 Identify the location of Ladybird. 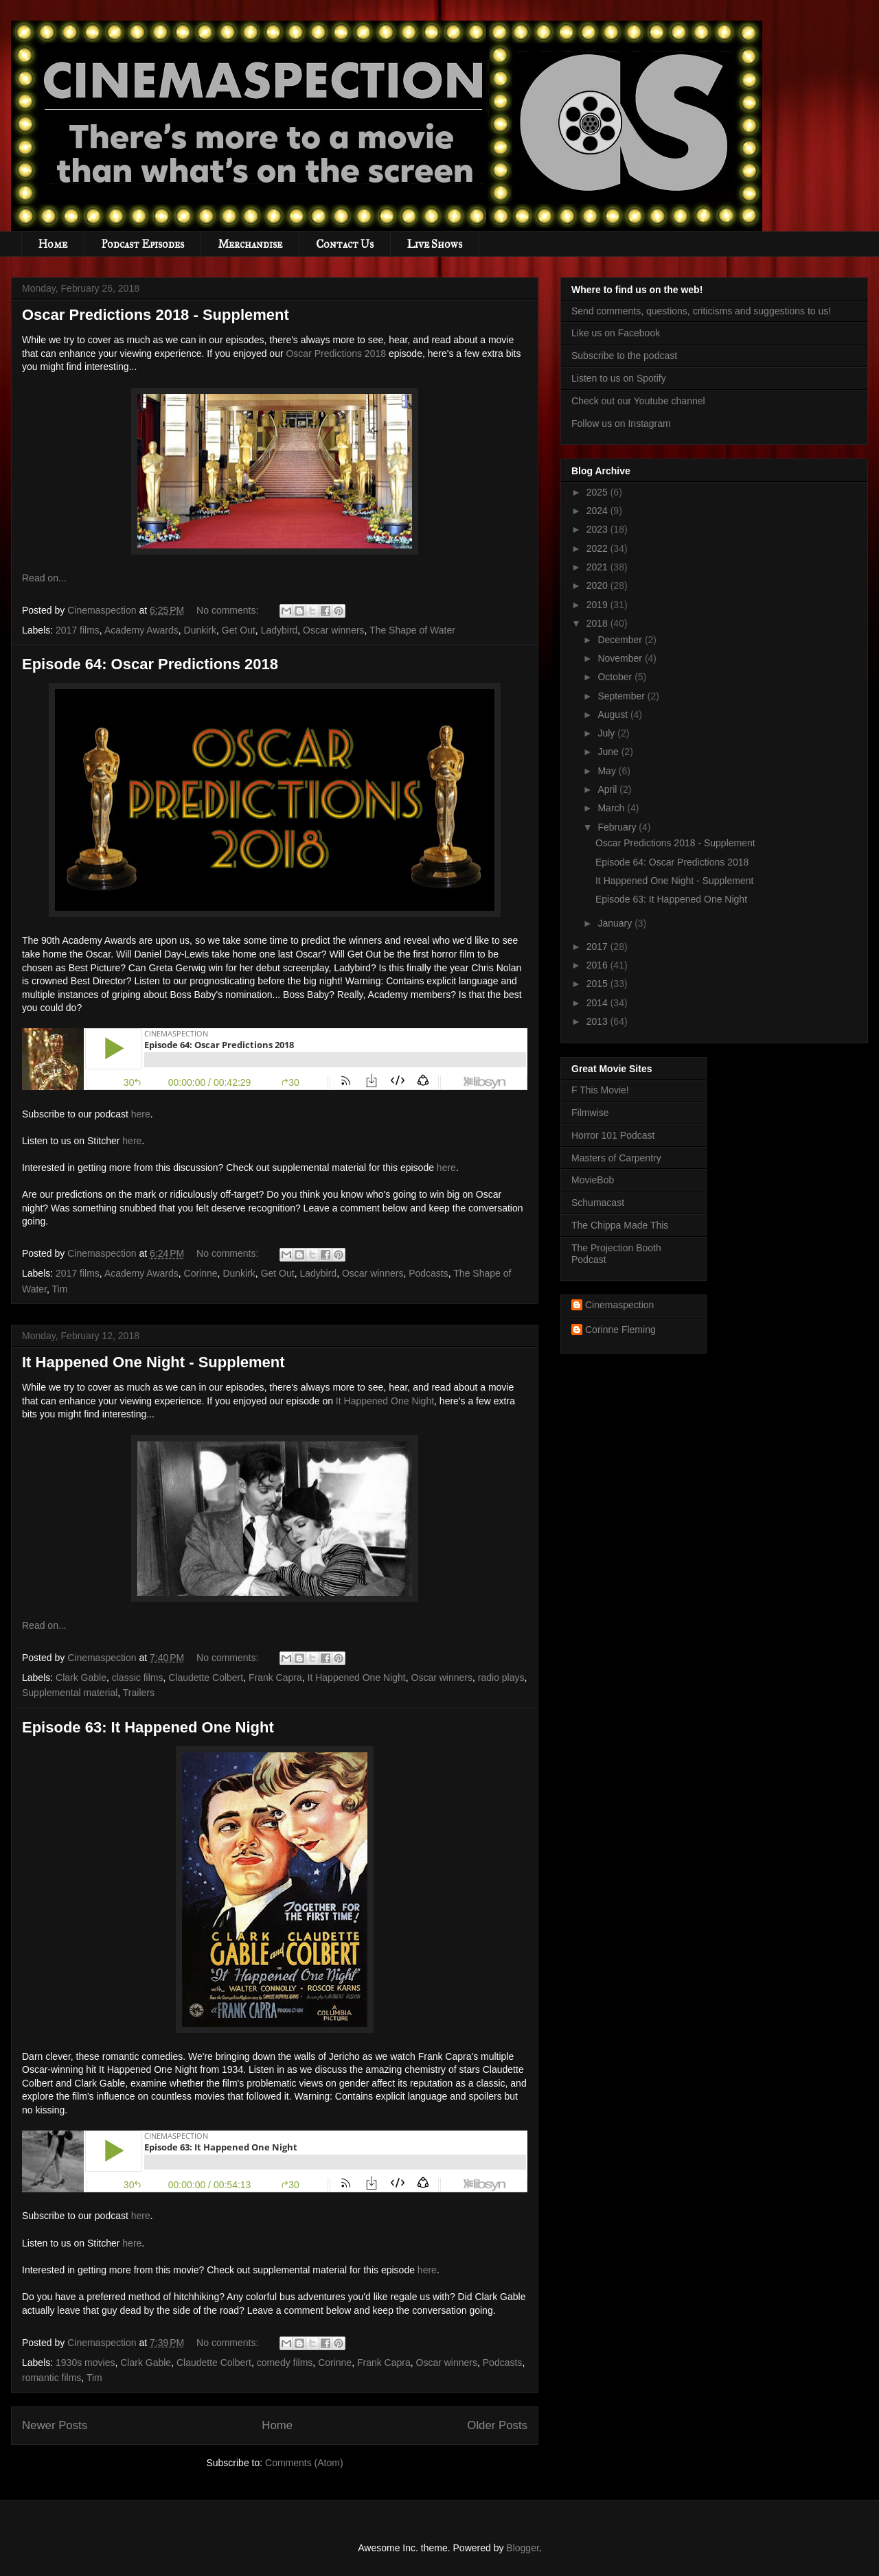
(279, 630).